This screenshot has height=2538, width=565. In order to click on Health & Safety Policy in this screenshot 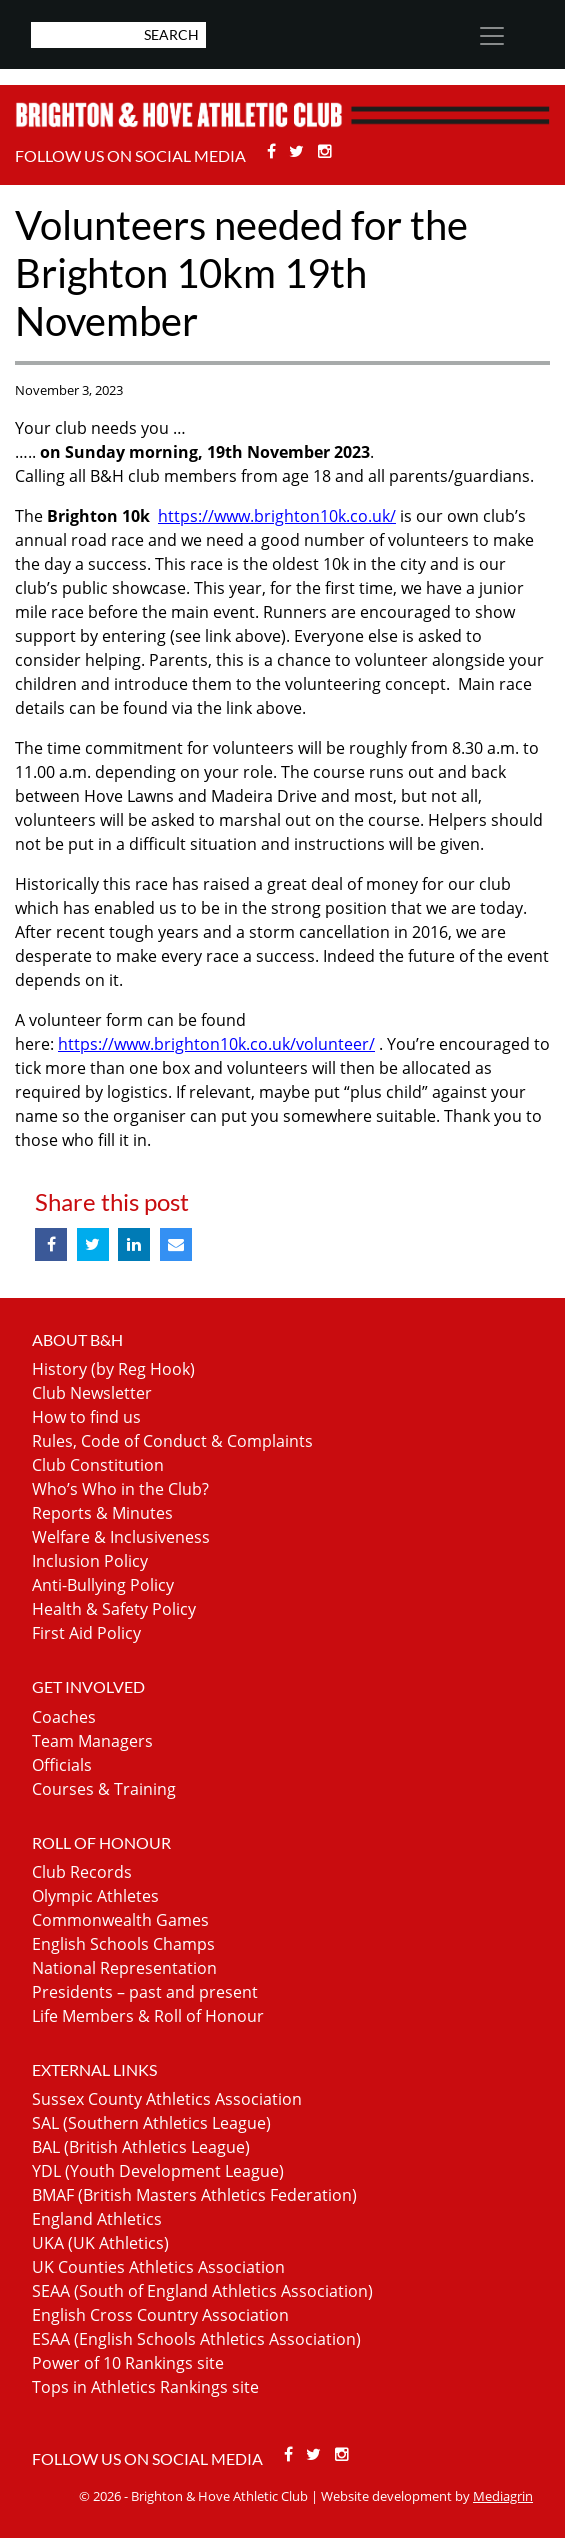, I will do `click(114, 1609)`.